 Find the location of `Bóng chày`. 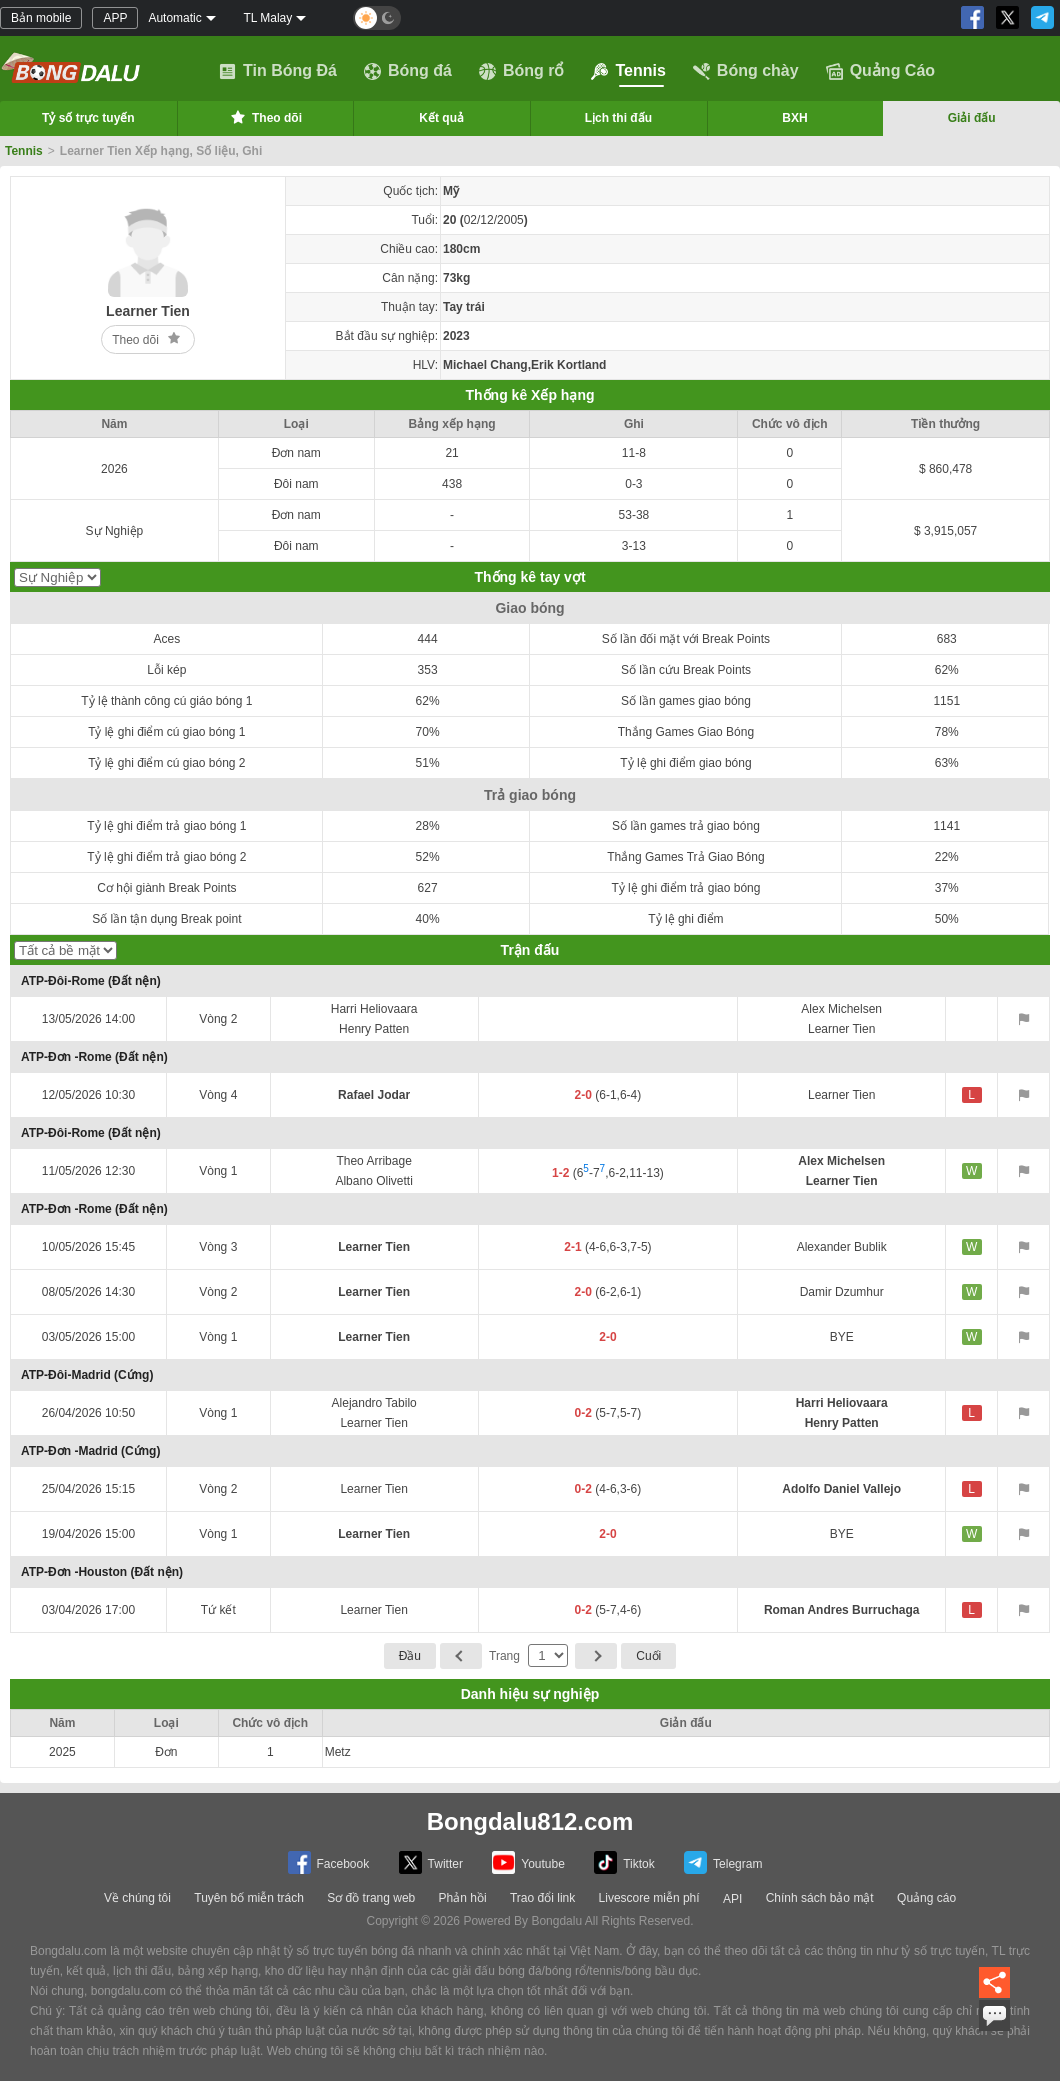

Bóng chày is located at coordinates (746, 71).